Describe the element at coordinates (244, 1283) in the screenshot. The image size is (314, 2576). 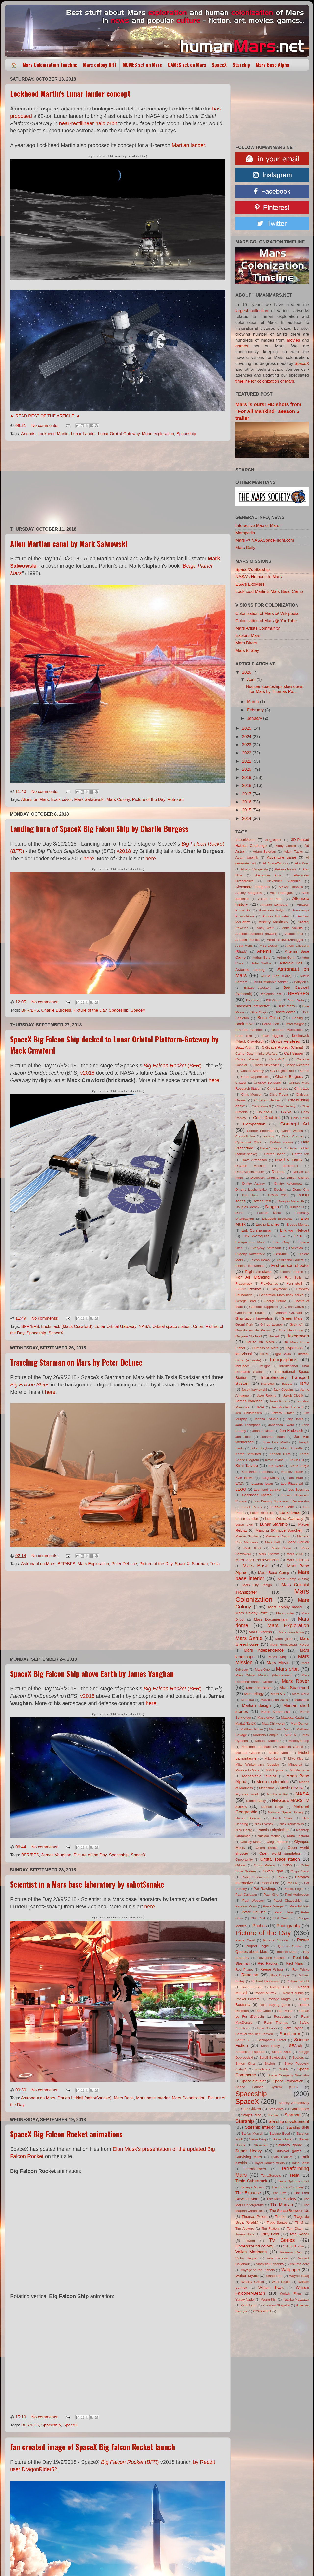
I see `Fragomatik` at that location.